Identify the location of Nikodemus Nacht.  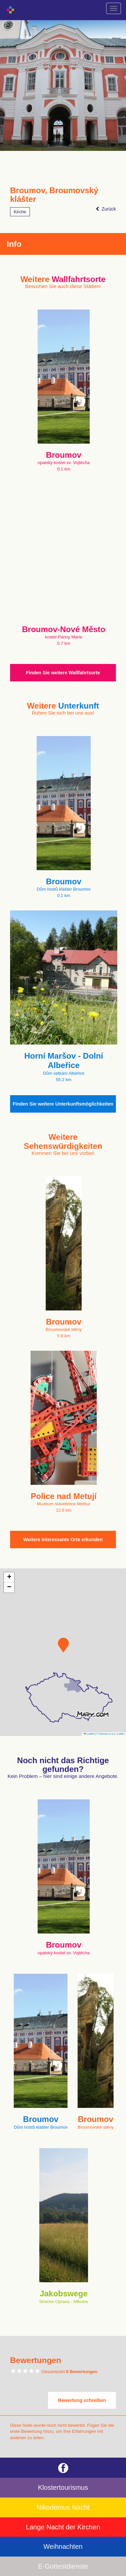
(63, 2507).